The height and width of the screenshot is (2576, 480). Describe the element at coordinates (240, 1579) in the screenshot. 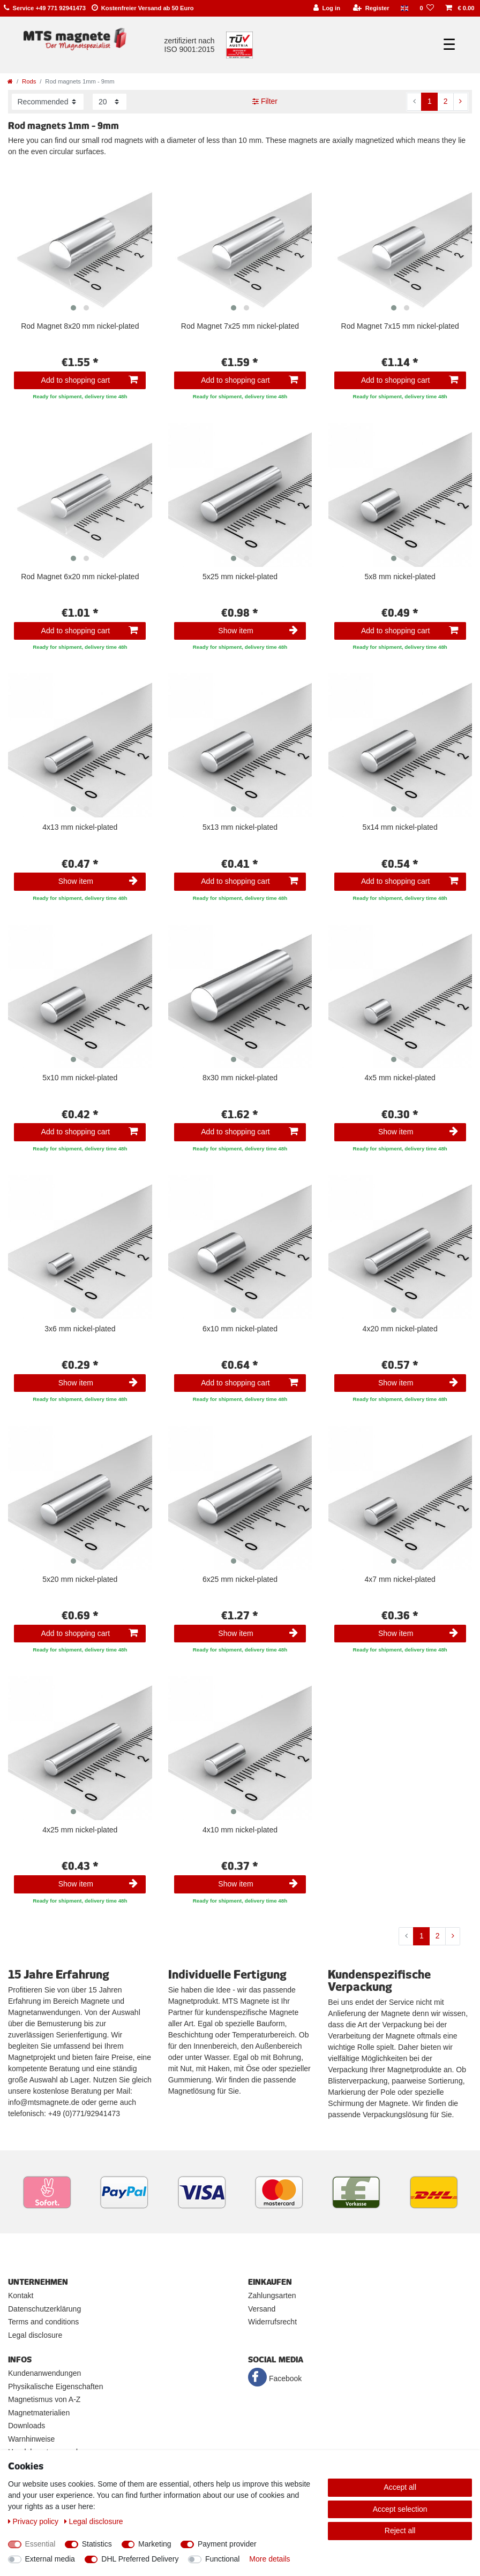

I see `6x25 mm nickel-plated` at that location.